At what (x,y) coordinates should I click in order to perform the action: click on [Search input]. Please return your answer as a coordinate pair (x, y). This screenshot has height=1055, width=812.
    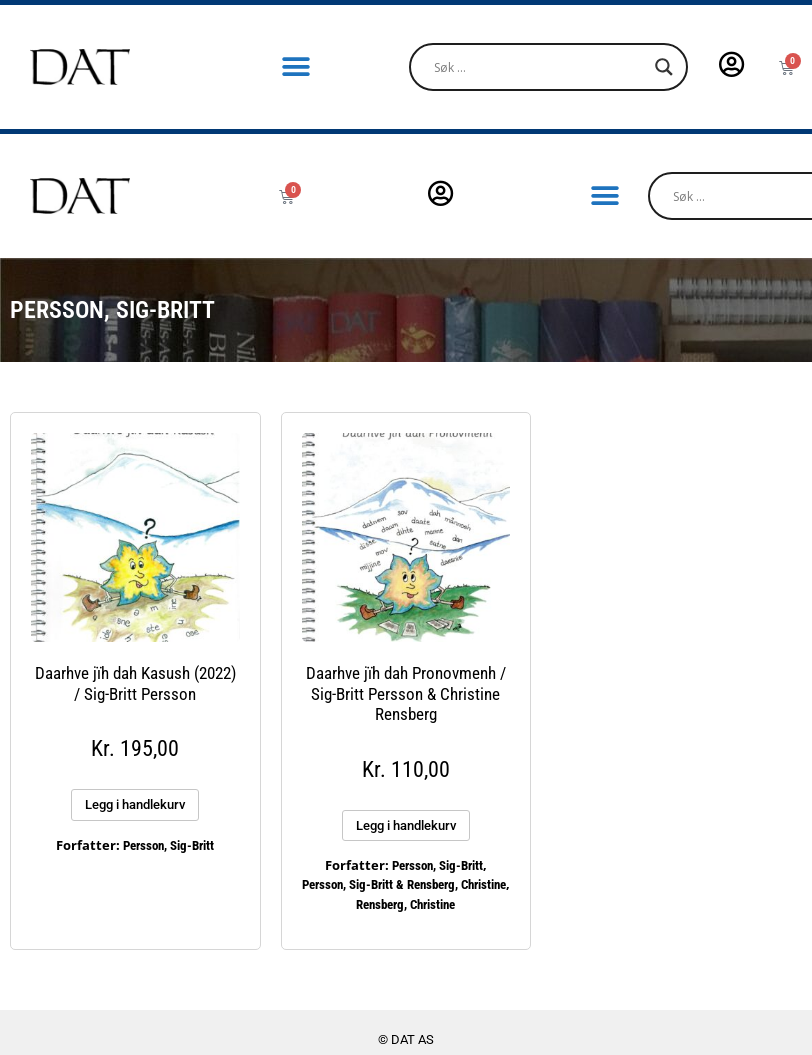
    Looking at the image, I should click on (539, 67).